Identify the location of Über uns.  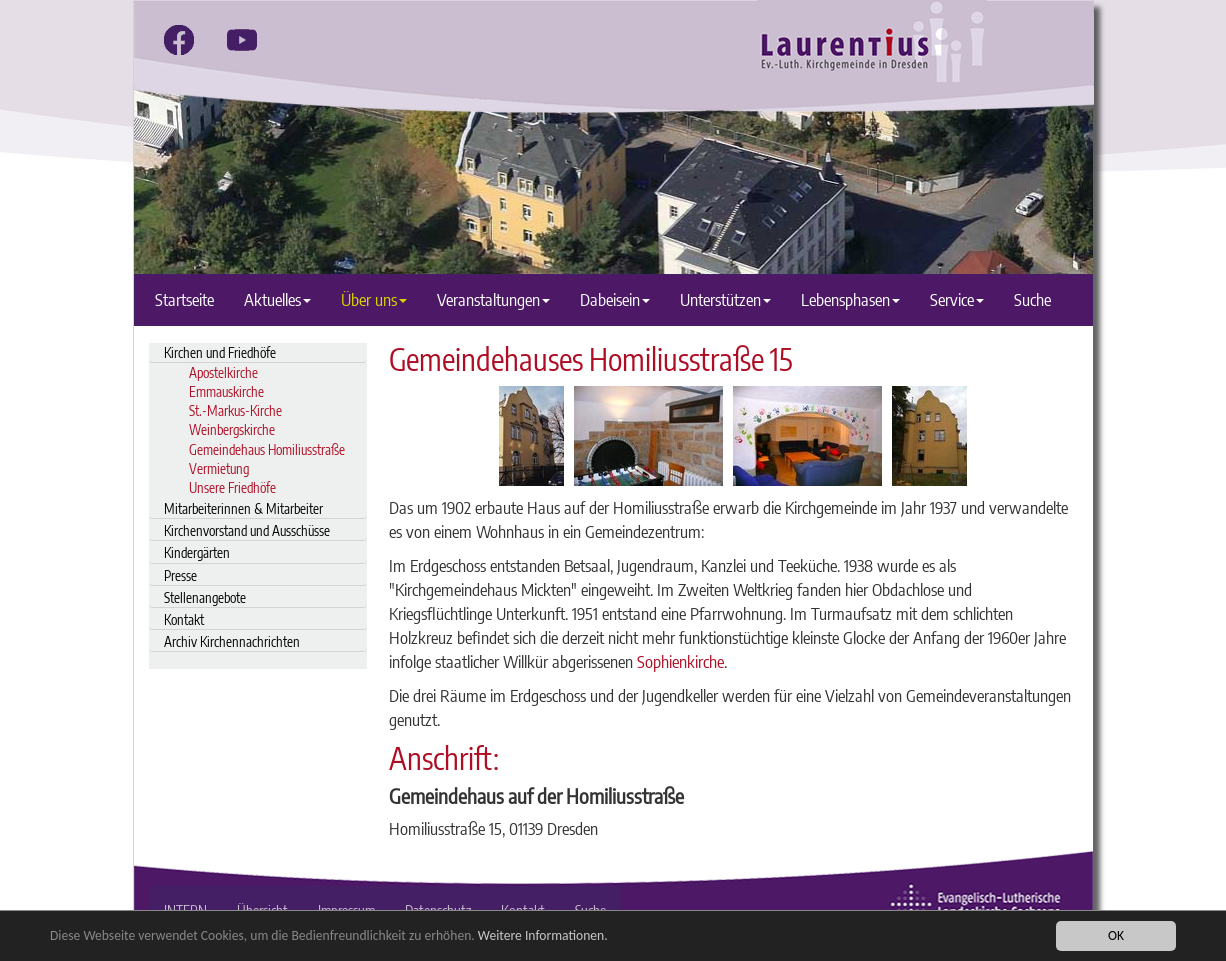
(374, 299).